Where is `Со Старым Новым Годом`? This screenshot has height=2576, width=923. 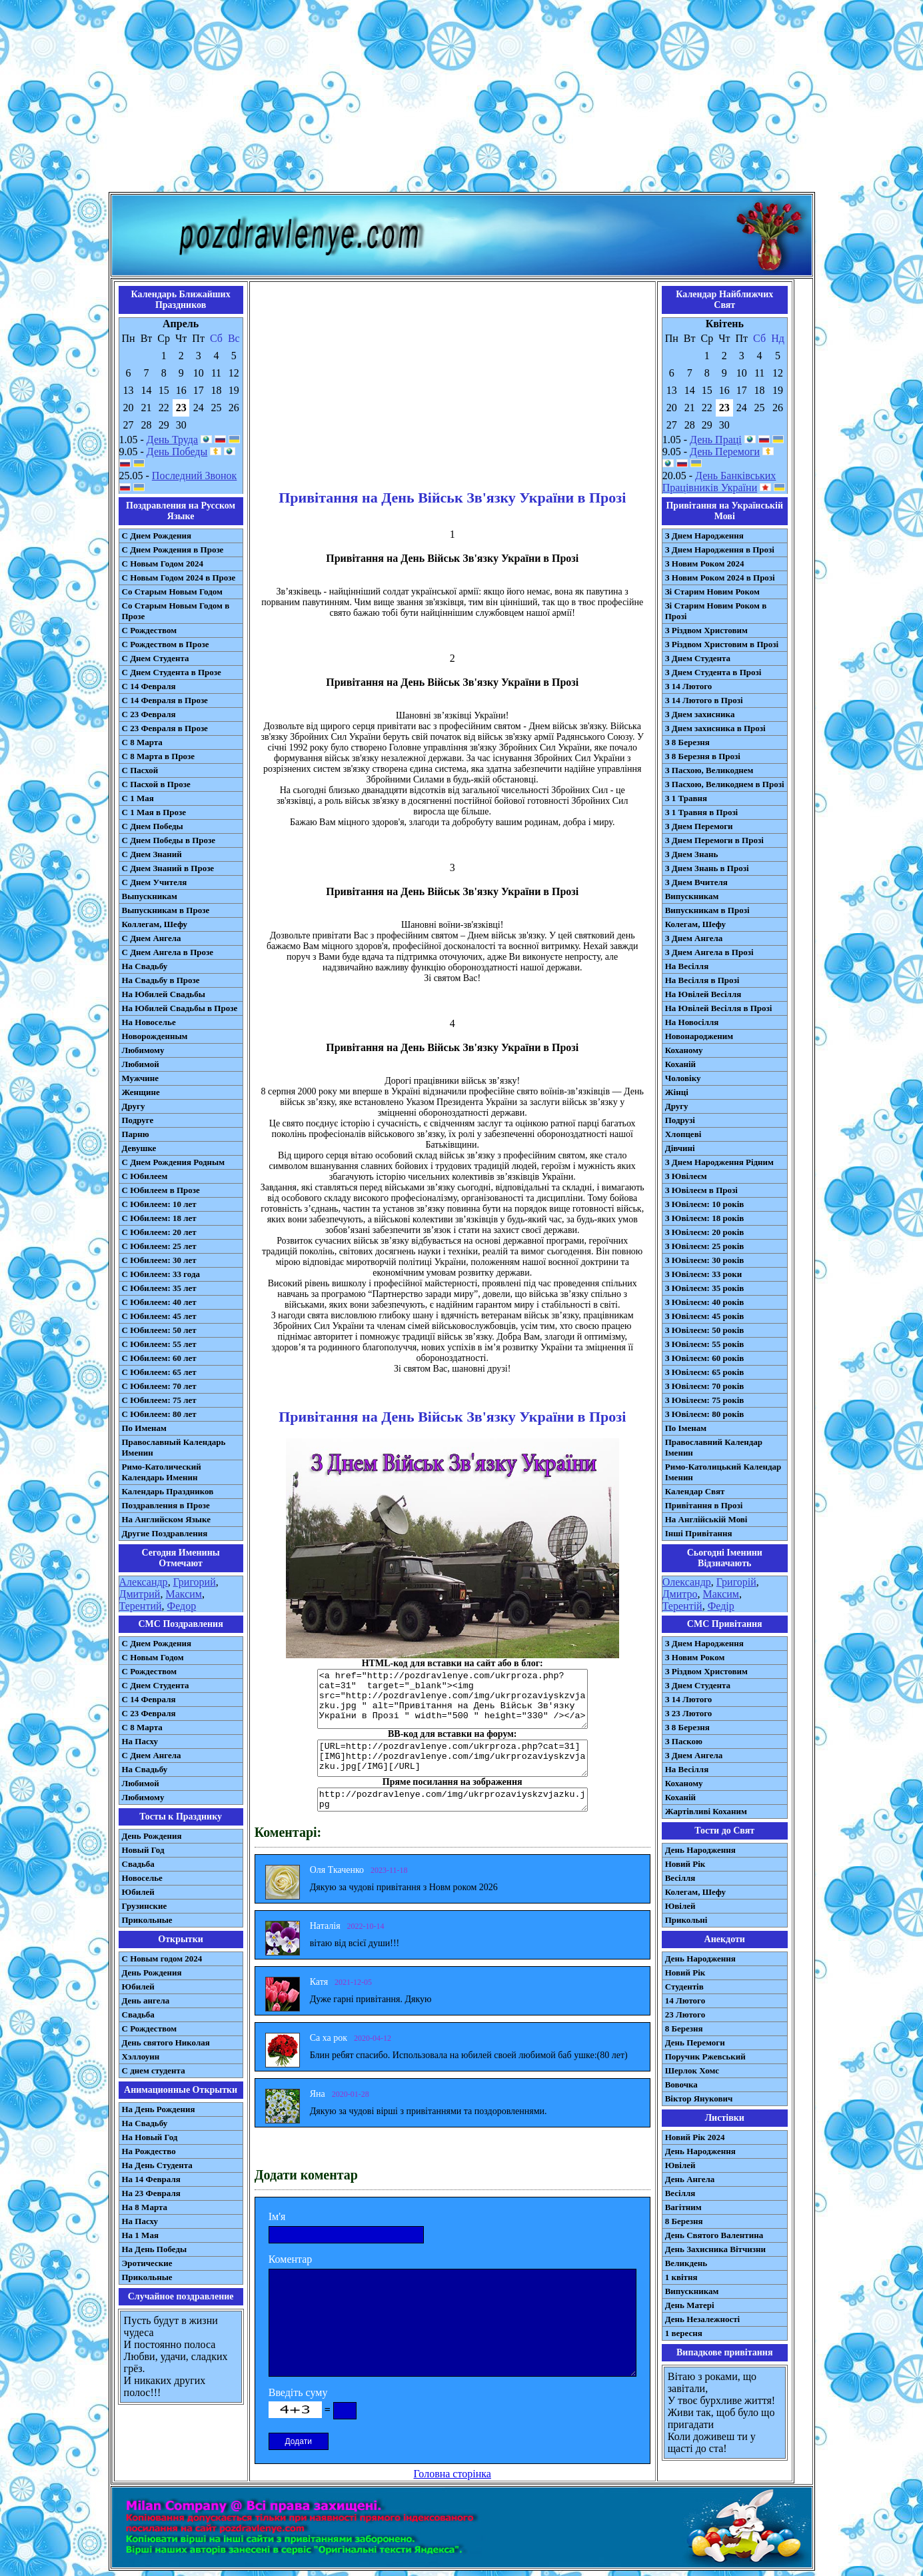 Со Старым Новым Годом is located at coordinates (172, 592).